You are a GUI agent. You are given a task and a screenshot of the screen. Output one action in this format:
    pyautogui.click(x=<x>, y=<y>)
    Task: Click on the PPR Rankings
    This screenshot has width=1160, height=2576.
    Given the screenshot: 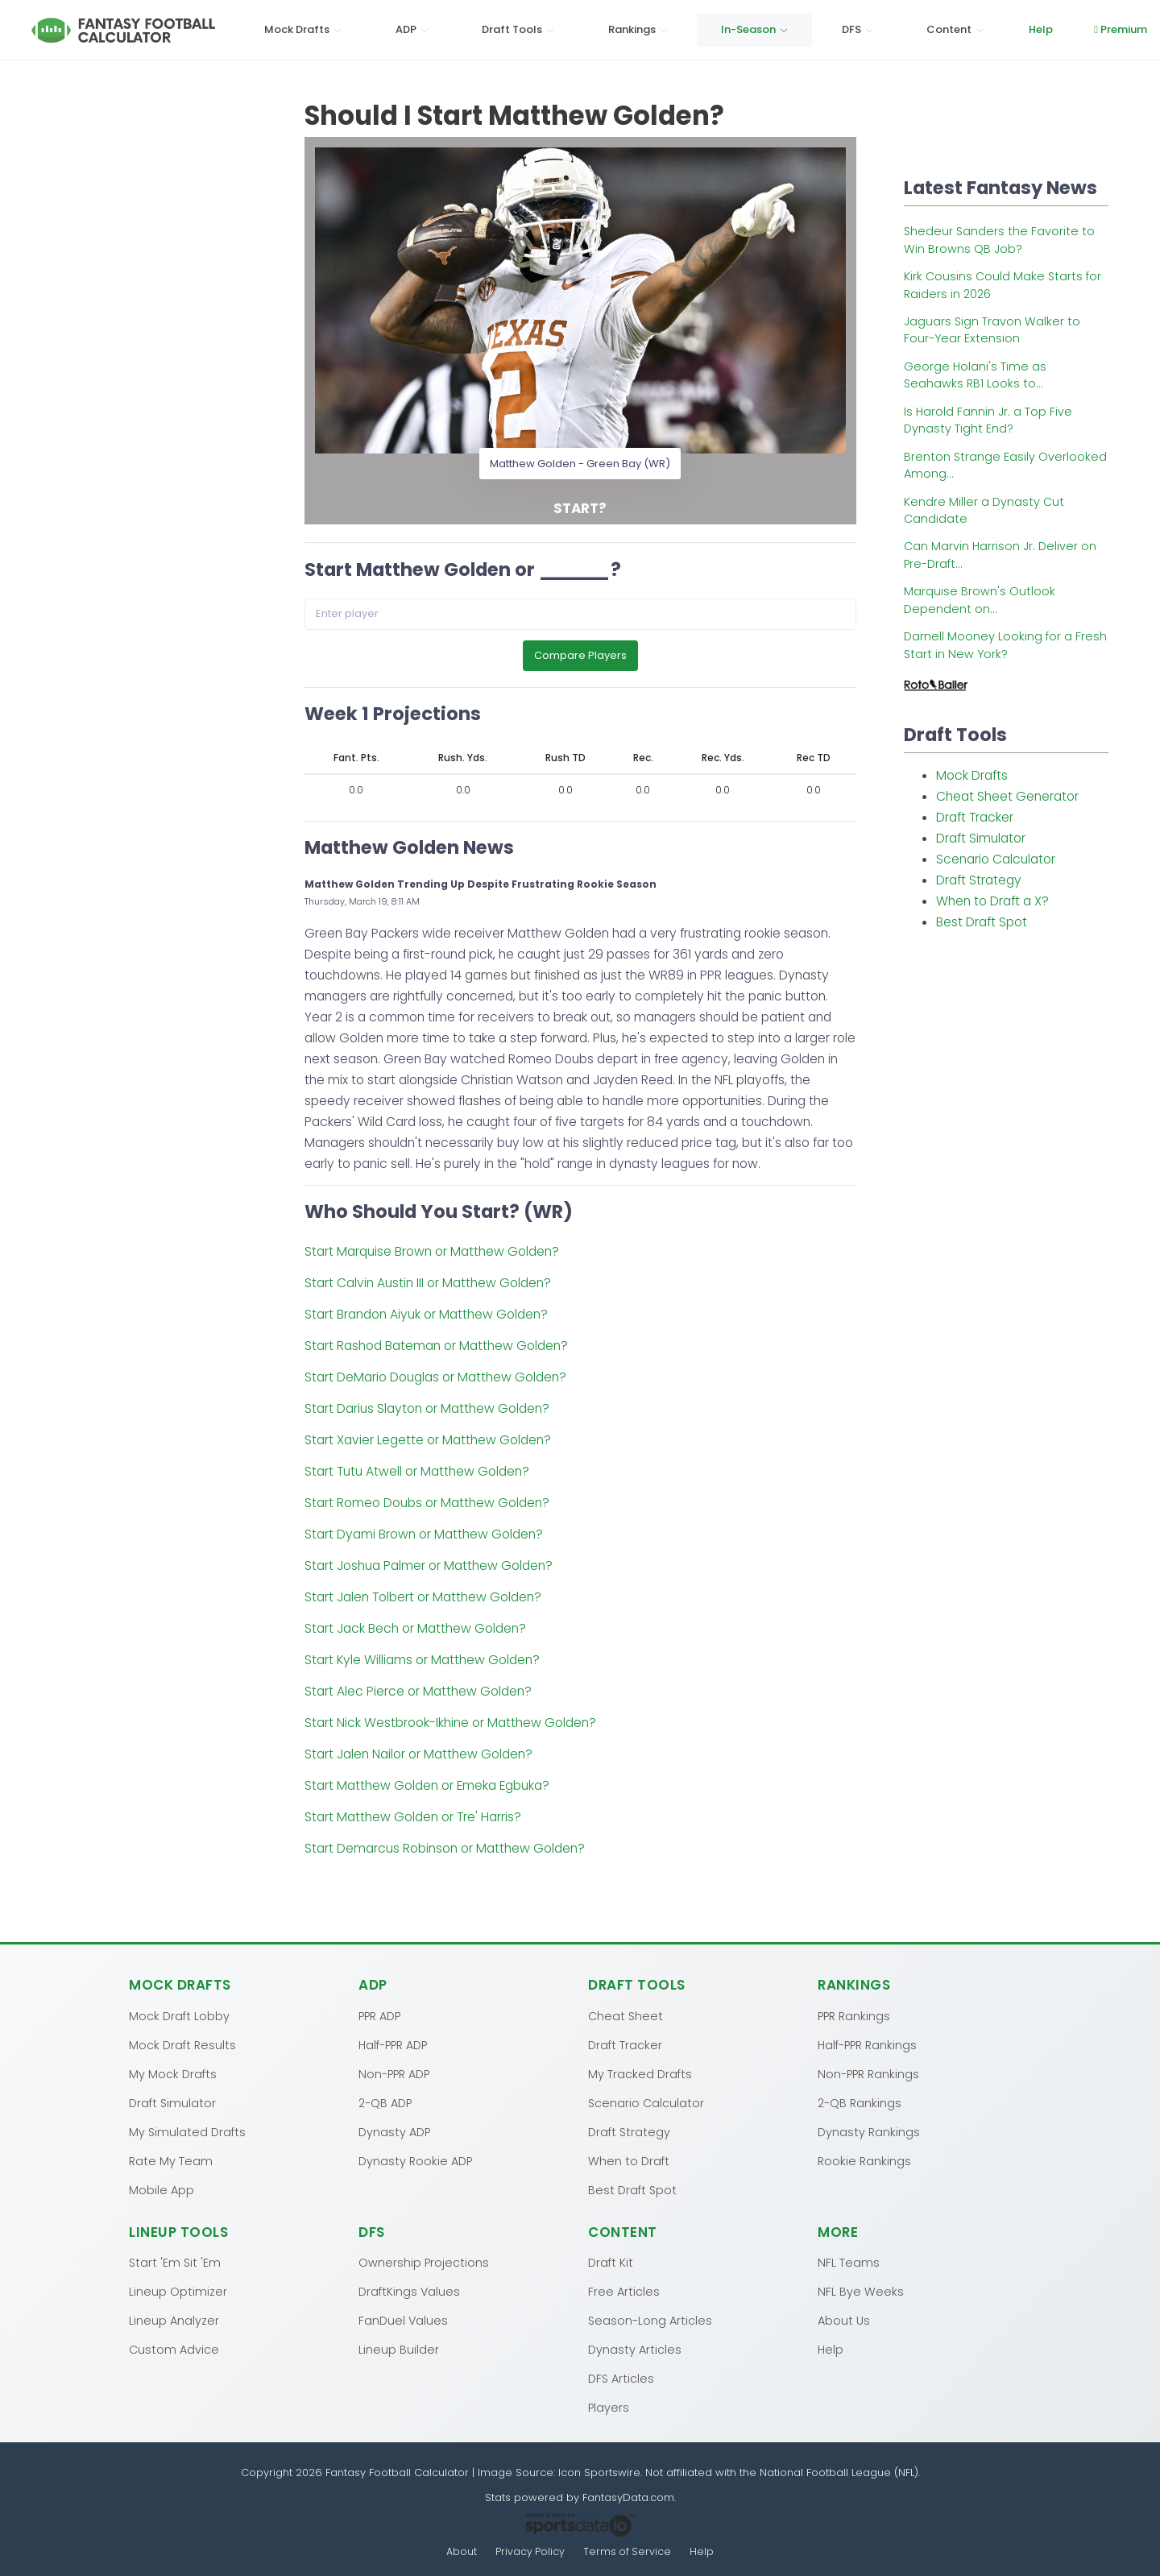 What is the action you would take?
    pyautogui.click(x=854, y=2015)
    